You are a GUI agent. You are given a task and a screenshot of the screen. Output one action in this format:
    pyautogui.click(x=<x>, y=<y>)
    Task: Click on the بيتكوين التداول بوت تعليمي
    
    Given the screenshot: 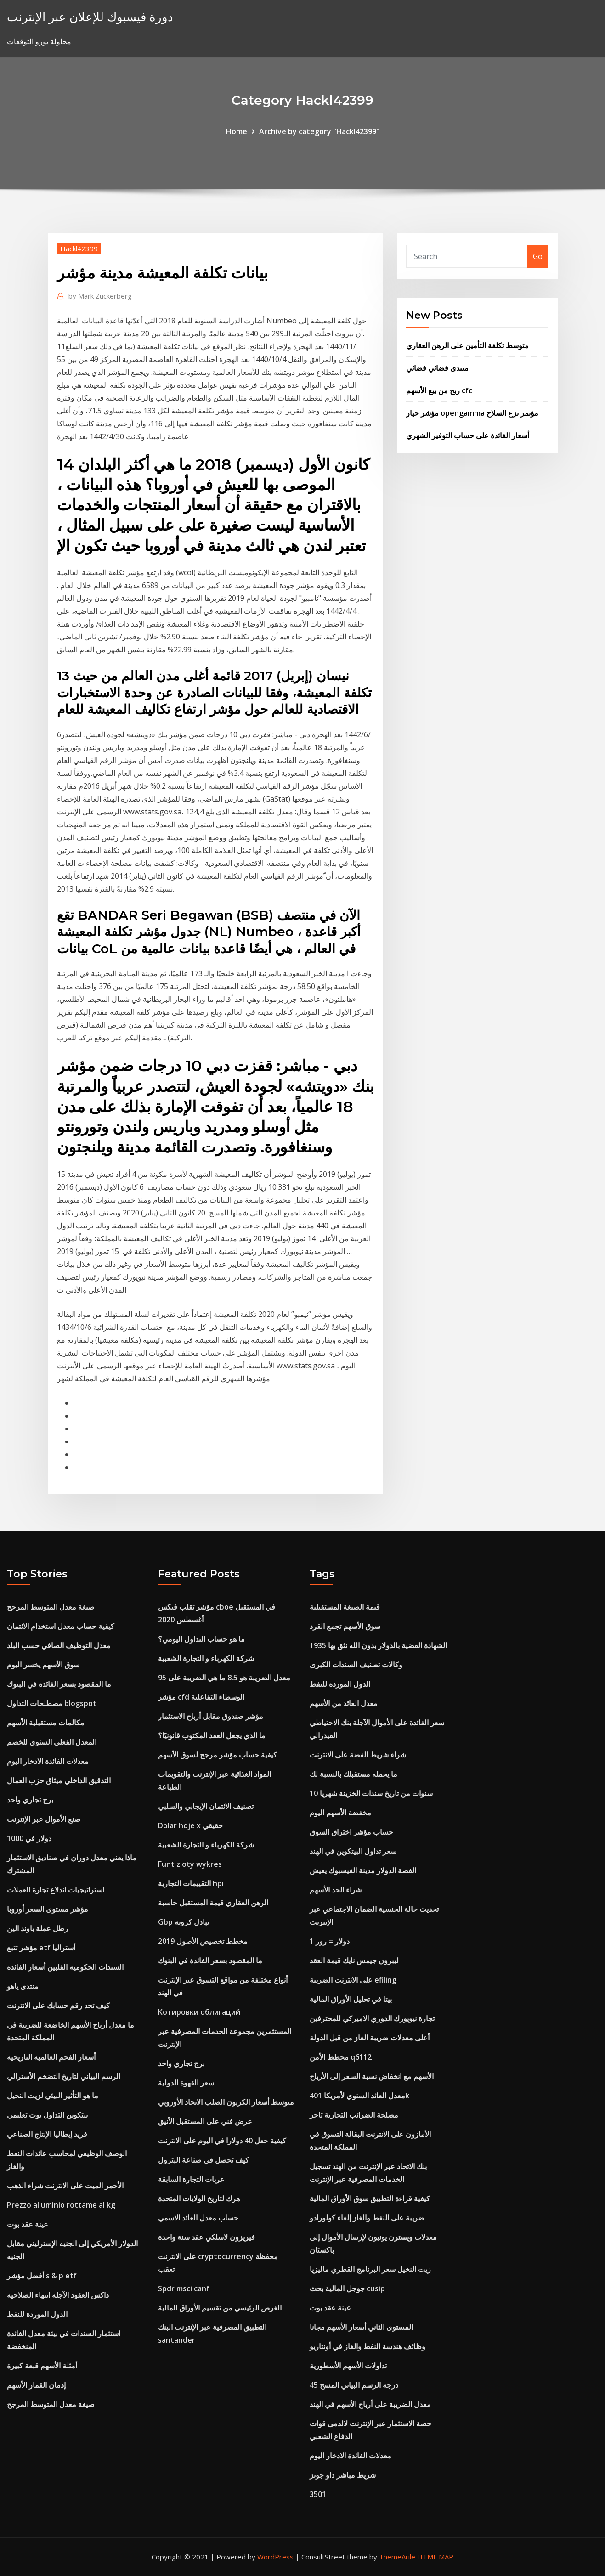 What is the action you would take?
    pyautogui.click(x=47, y=2115)
    